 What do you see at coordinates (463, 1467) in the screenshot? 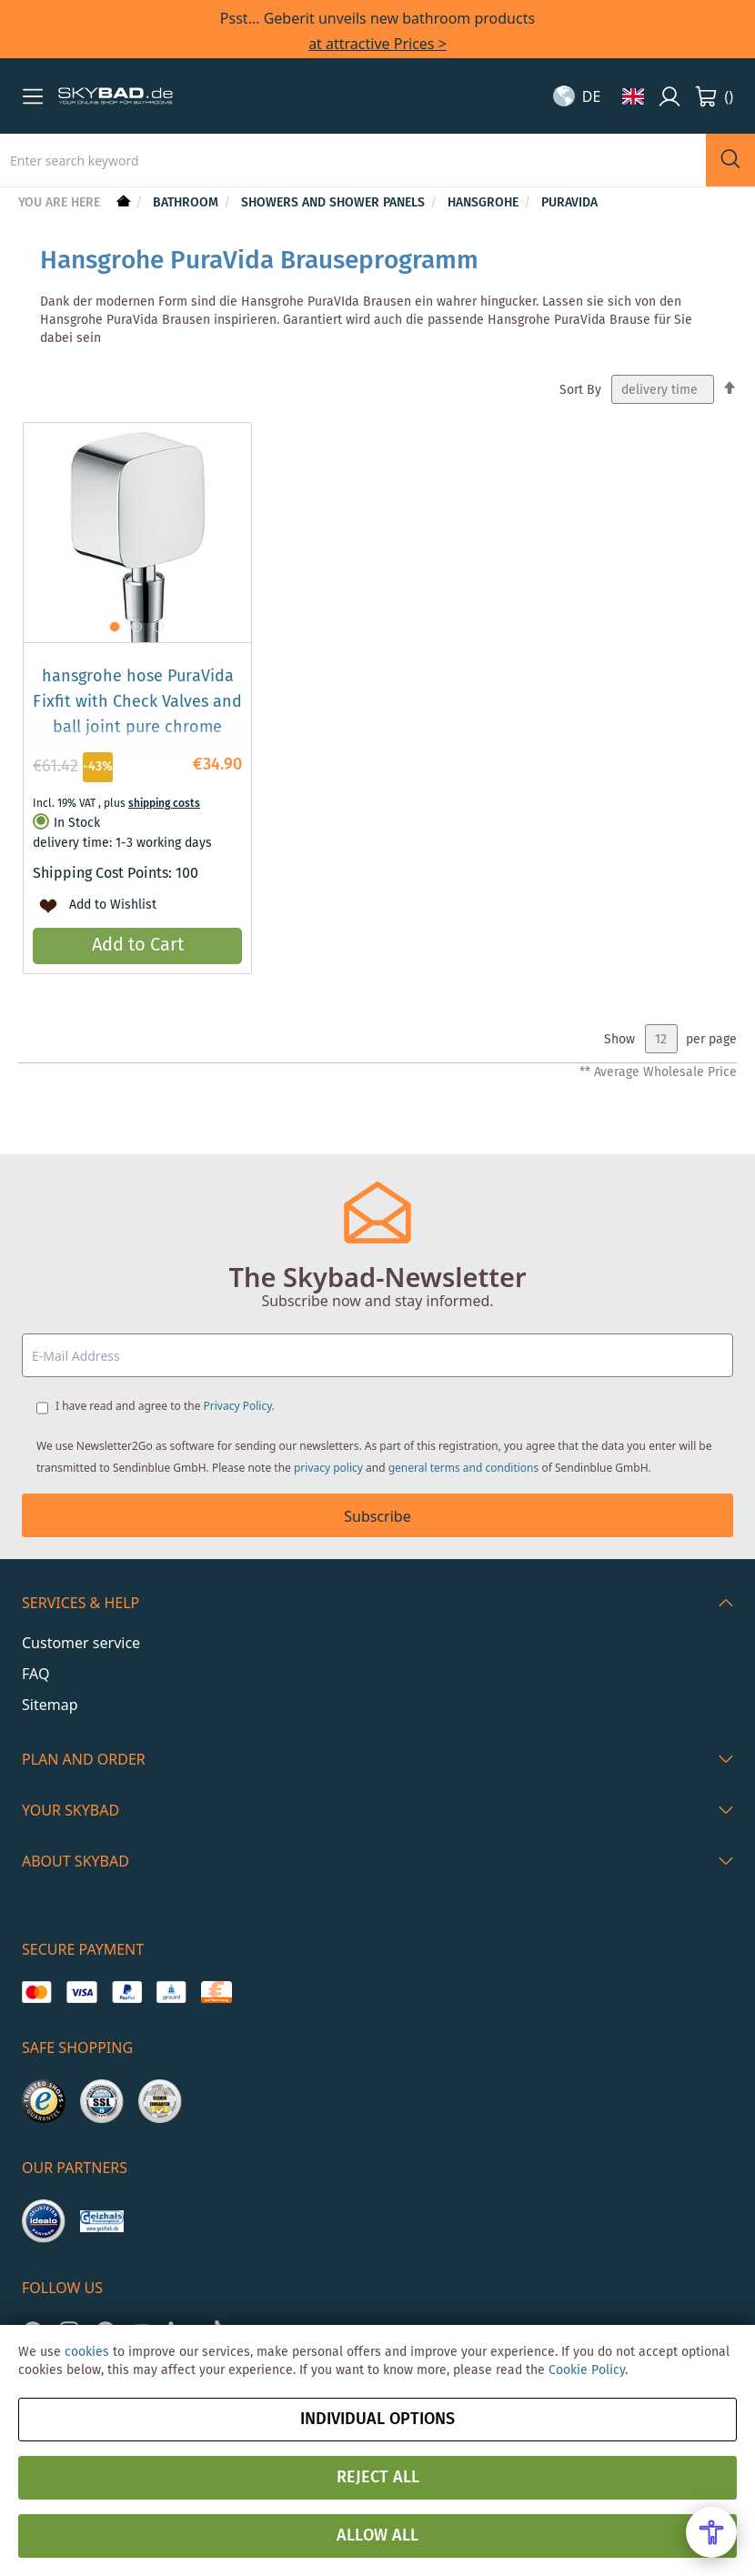
I see `general terms and conditions` at bounding box center [463, 1467].